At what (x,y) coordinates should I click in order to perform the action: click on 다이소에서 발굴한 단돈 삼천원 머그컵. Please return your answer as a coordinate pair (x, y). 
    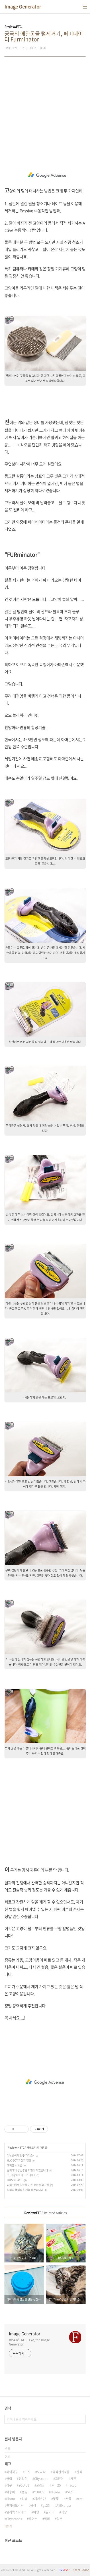
    Looking at the image, I should click on (28, 2185).